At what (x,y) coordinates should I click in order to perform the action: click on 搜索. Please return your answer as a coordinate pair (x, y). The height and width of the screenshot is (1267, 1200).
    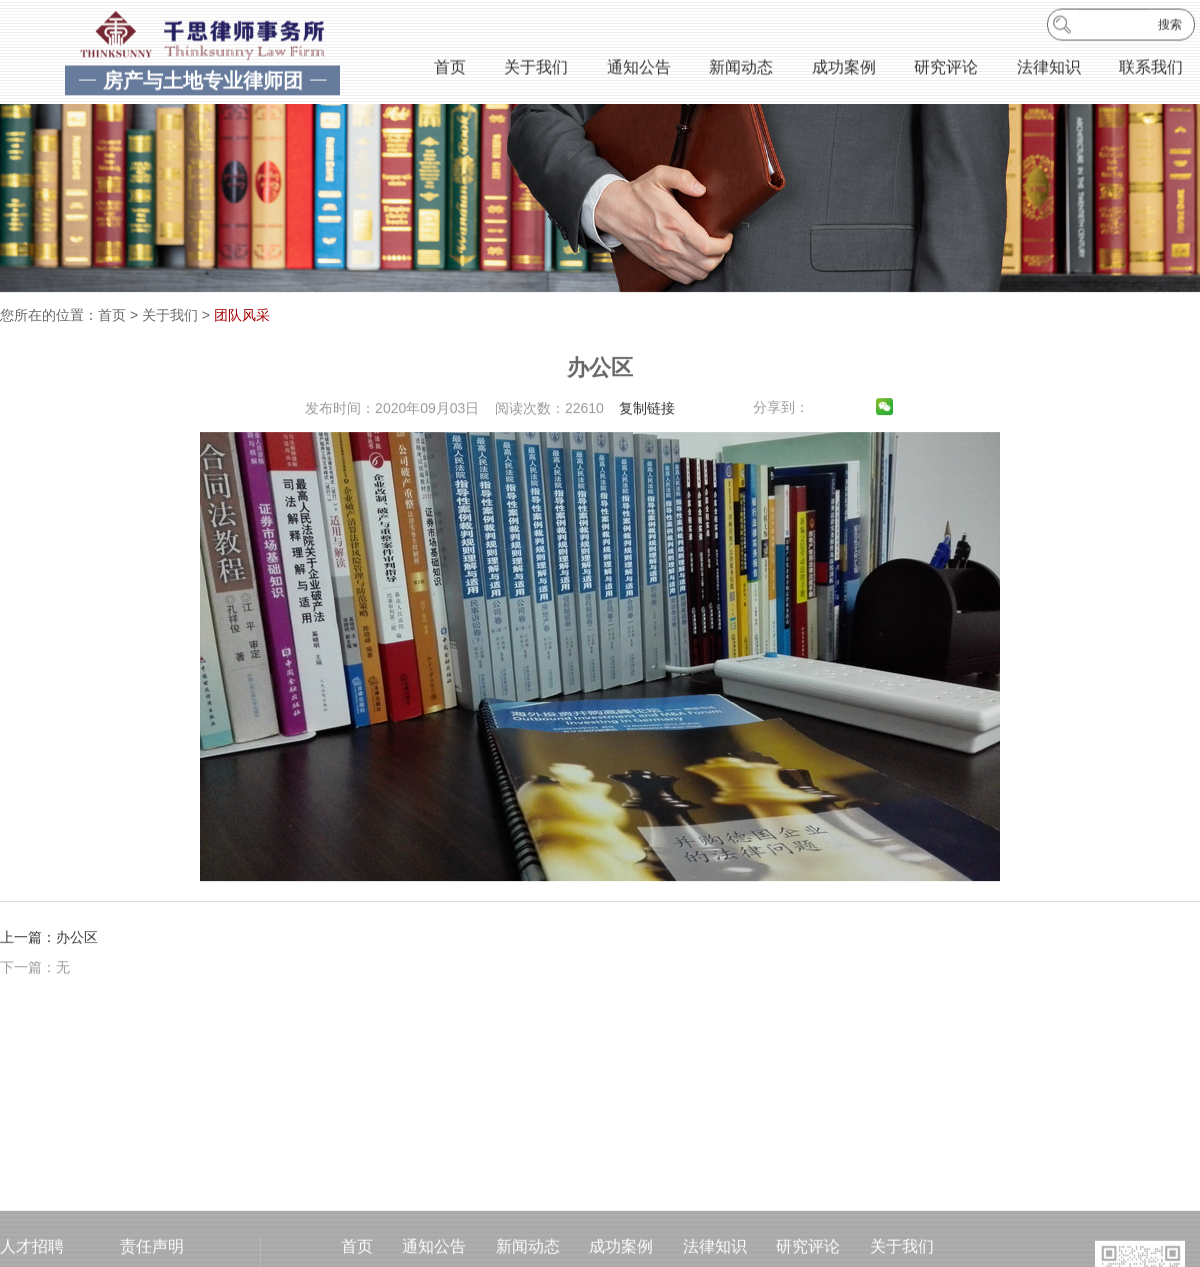
    Looking at the image, I should click on (1170, 26).